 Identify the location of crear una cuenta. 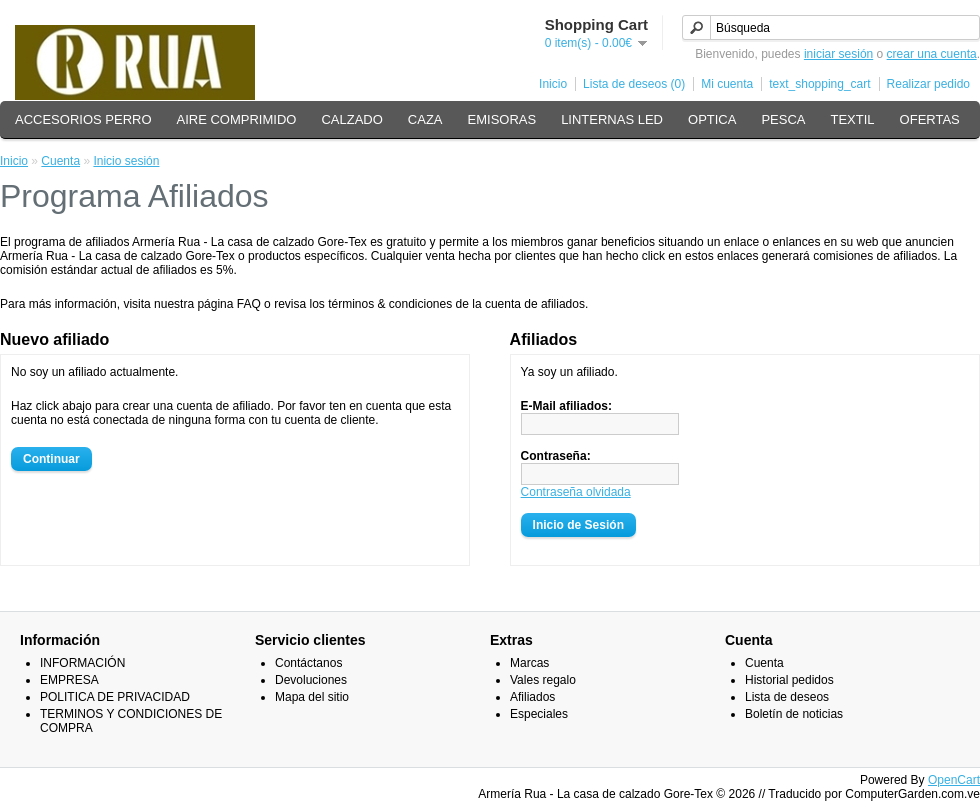
(932, 54).